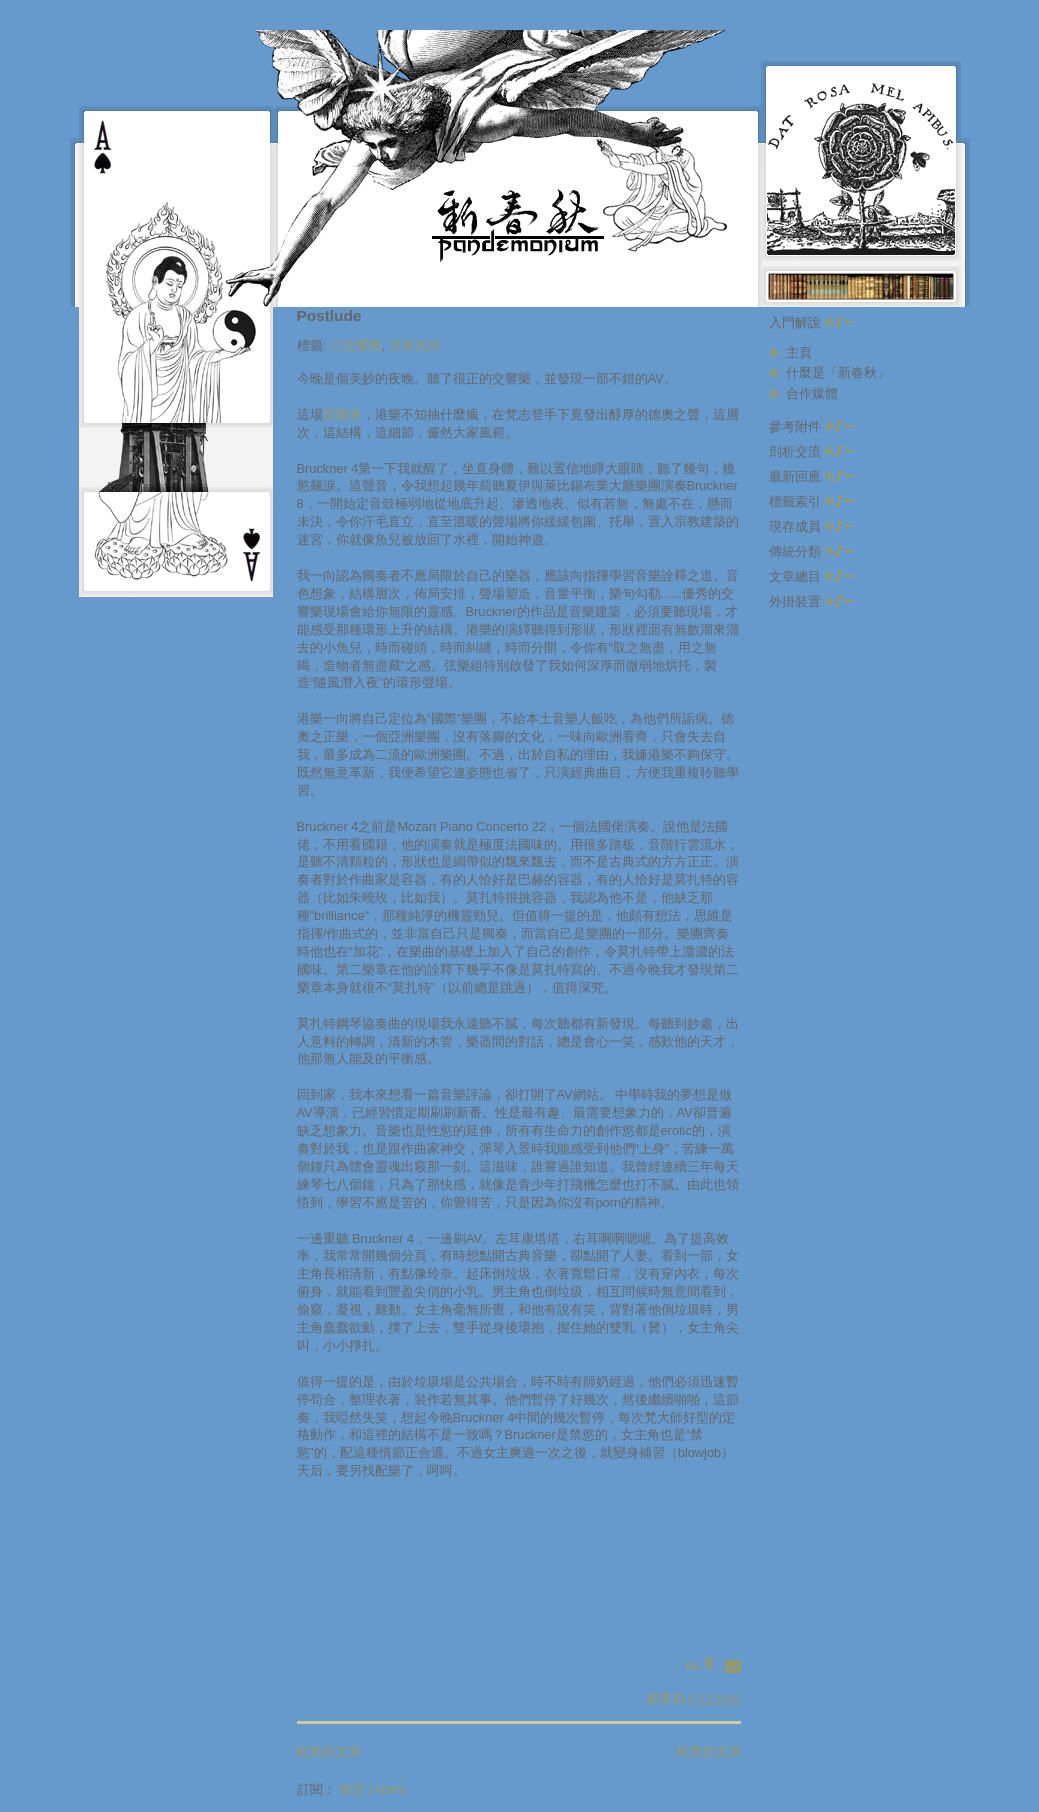 Image resolution: width=1039 pixels, height=1812 pixels. What do you see at coordinates (812, 322) in the screenshot?
I see `入門解說` at bounding box center [812, 322].